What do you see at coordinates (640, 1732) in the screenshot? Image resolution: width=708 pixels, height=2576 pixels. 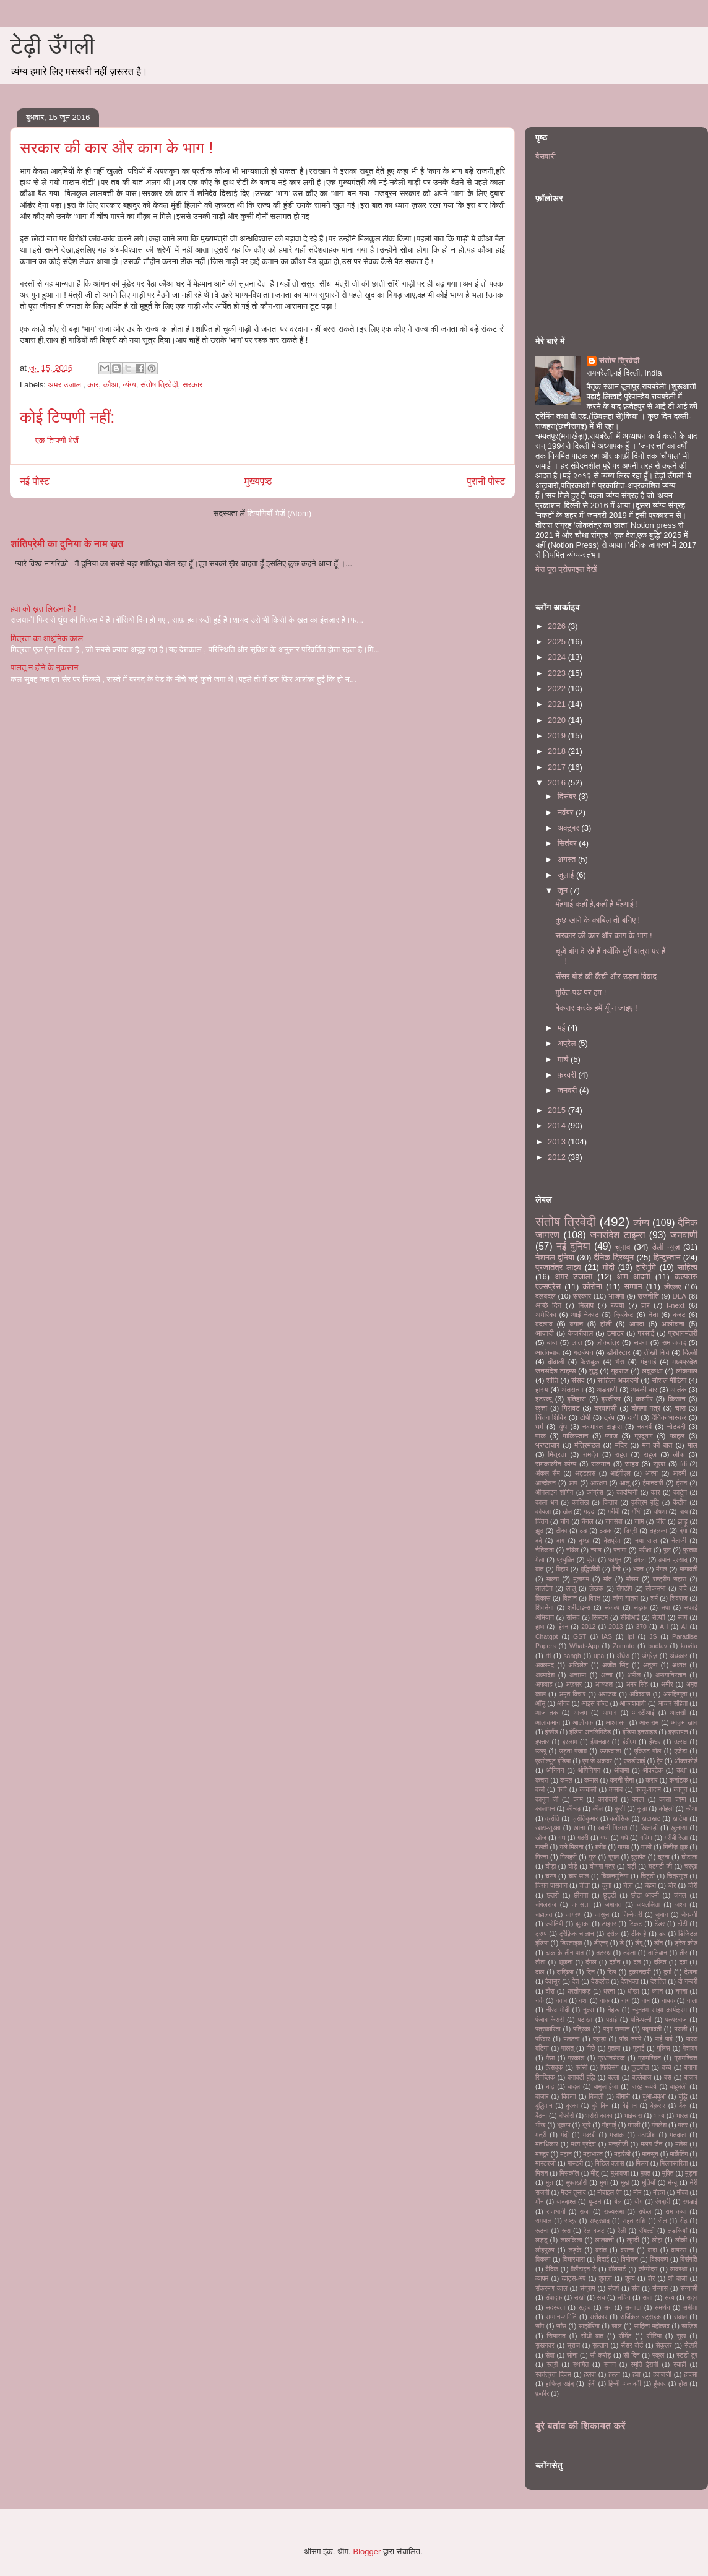 I see `इंडिया इनसाइड` at bounding box center [640, 1732].